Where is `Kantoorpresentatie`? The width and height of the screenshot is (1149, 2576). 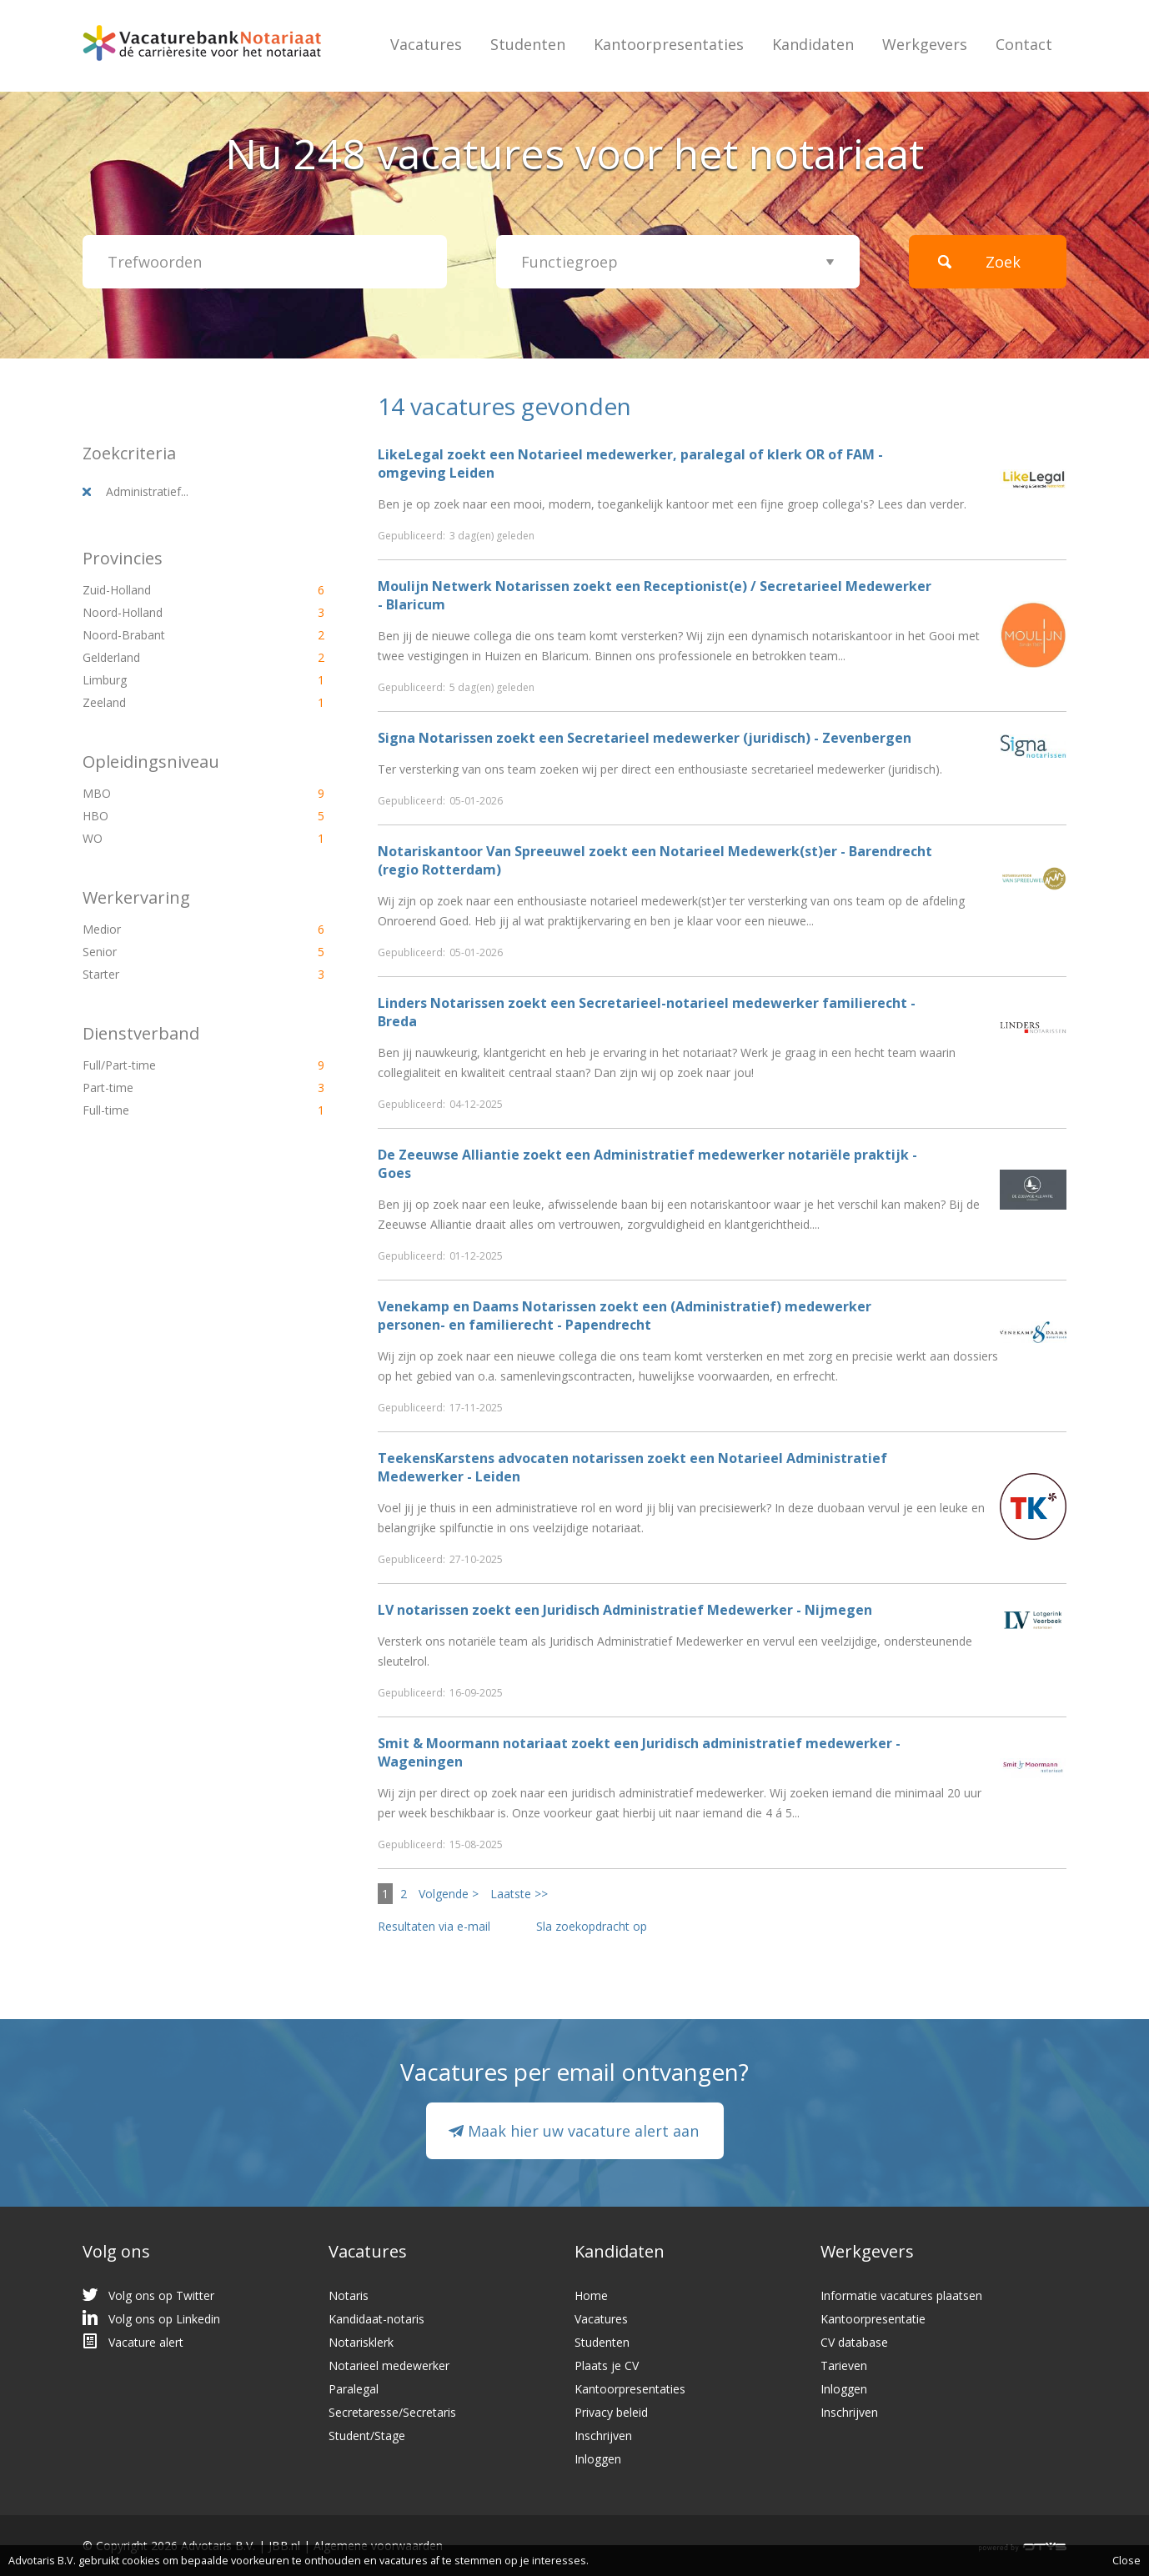 Kantoorpresentatie is located at coordinates (873, 2319).